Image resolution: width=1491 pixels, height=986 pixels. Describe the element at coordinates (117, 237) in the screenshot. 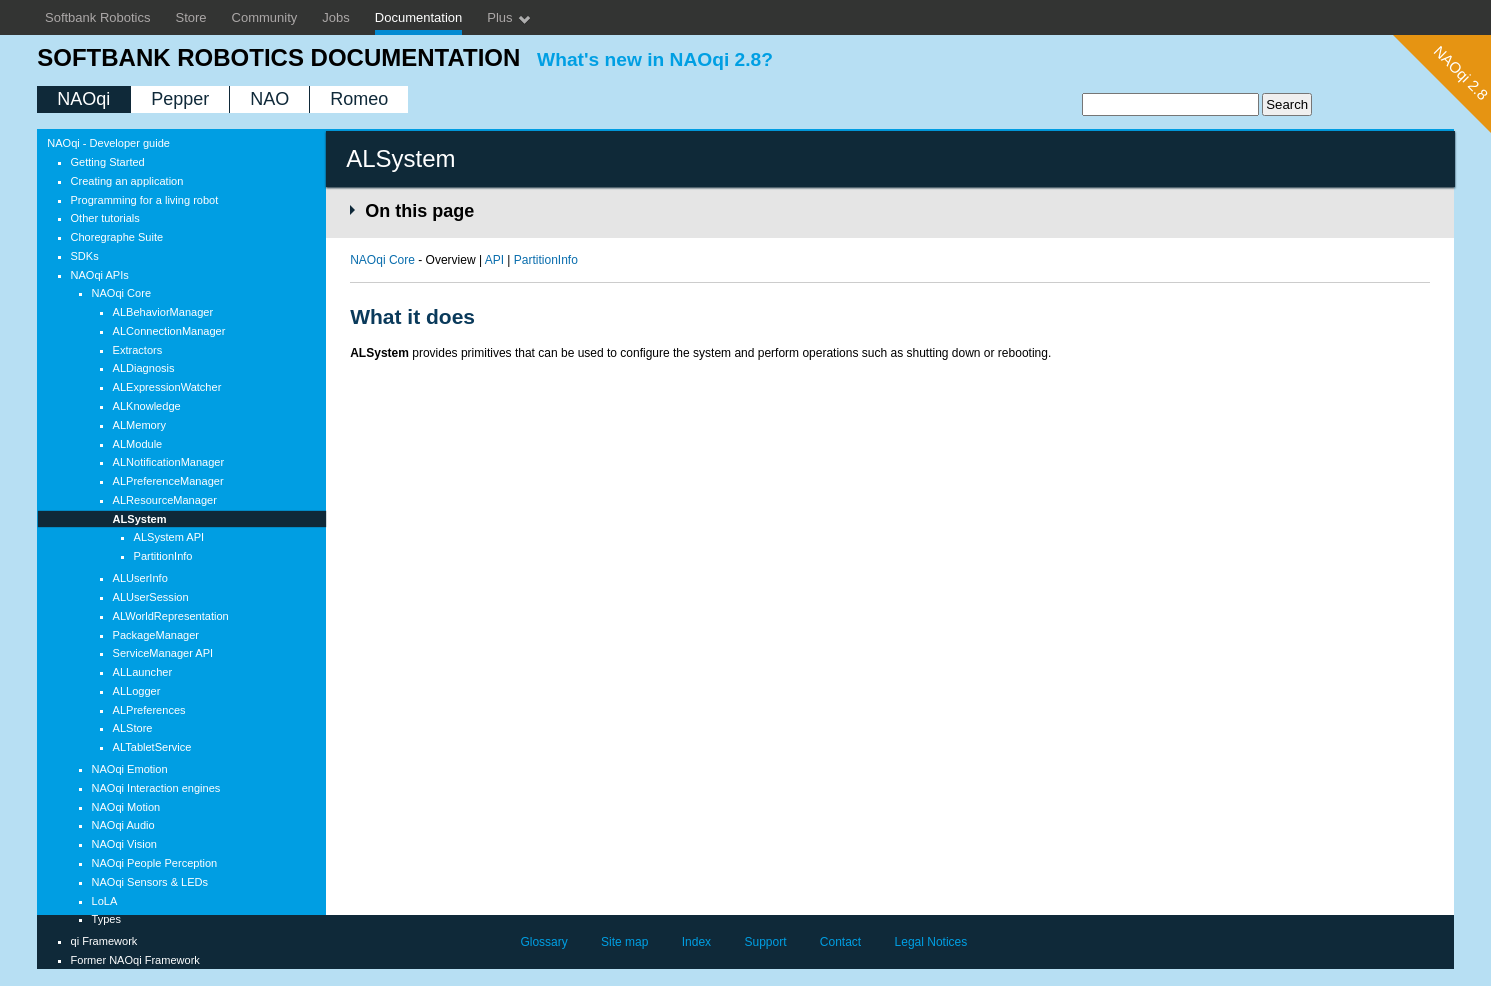

I see `Choregraphe Suite` at that location.